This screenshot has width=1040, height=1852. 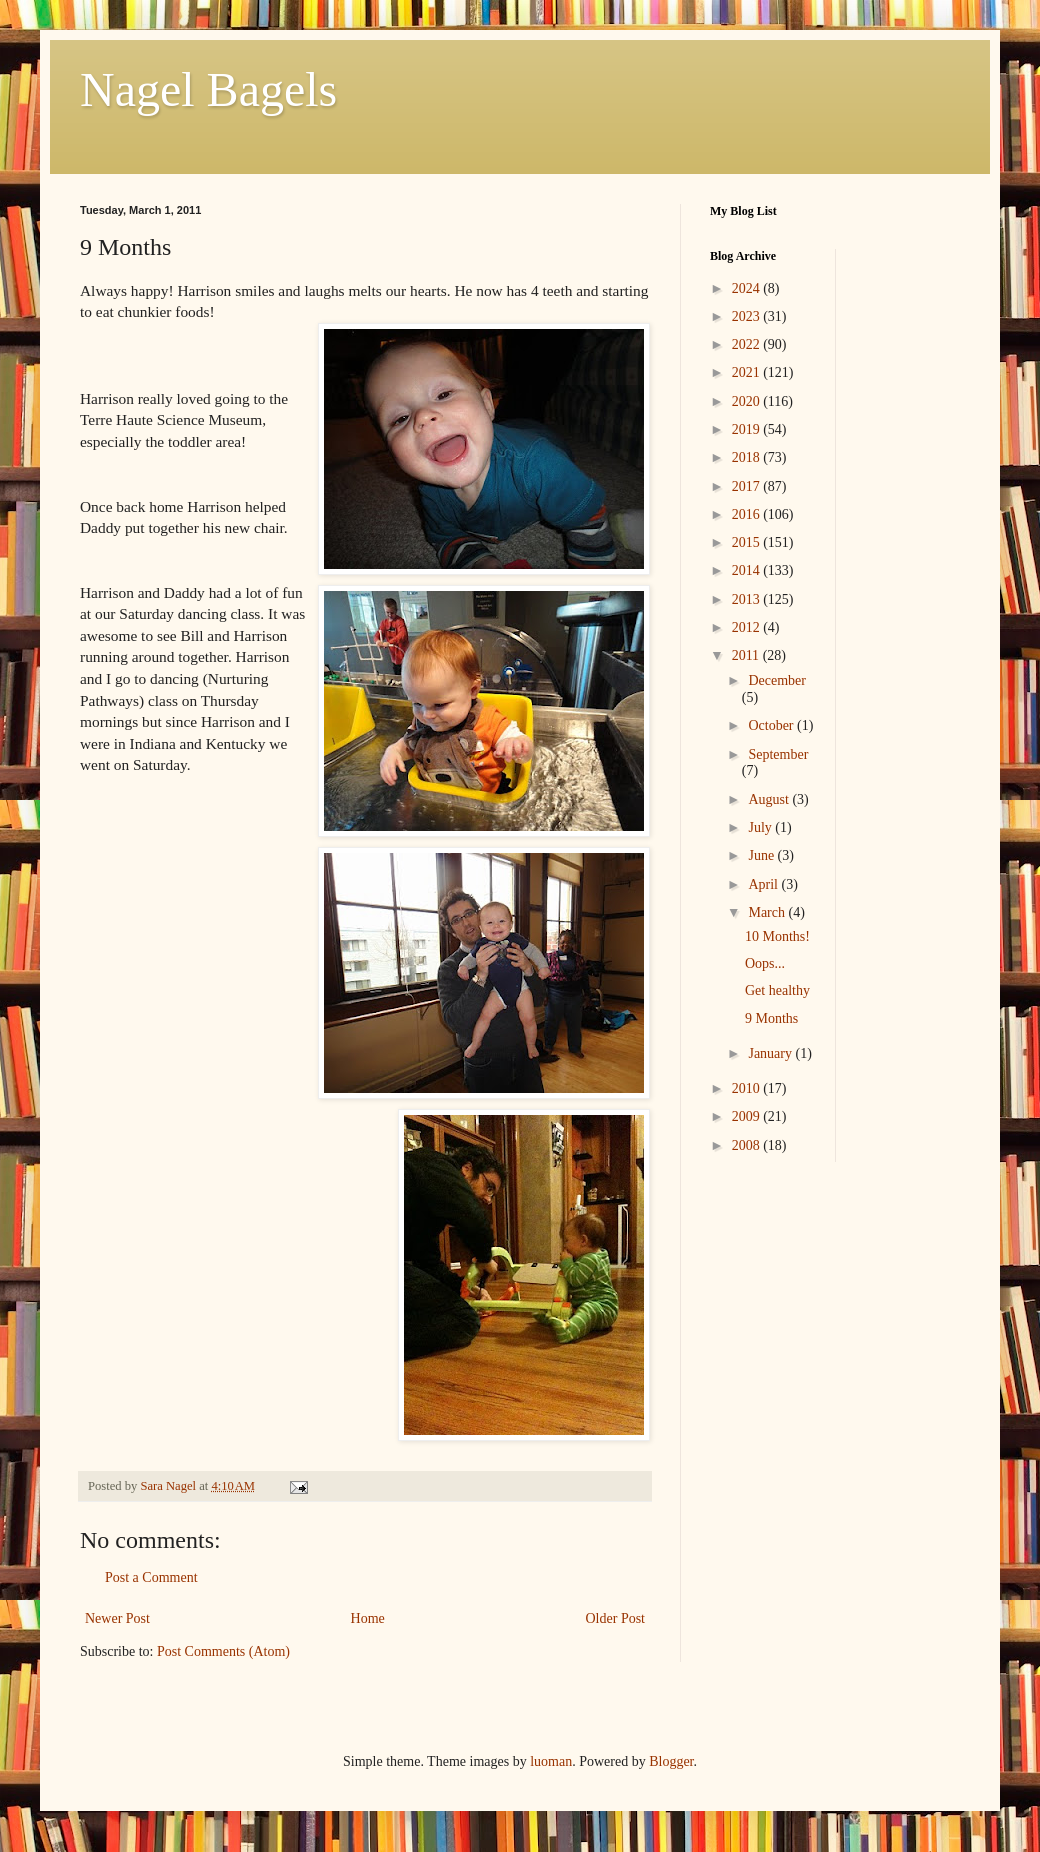 I want to click on 2014, so click(x=748, y=570).